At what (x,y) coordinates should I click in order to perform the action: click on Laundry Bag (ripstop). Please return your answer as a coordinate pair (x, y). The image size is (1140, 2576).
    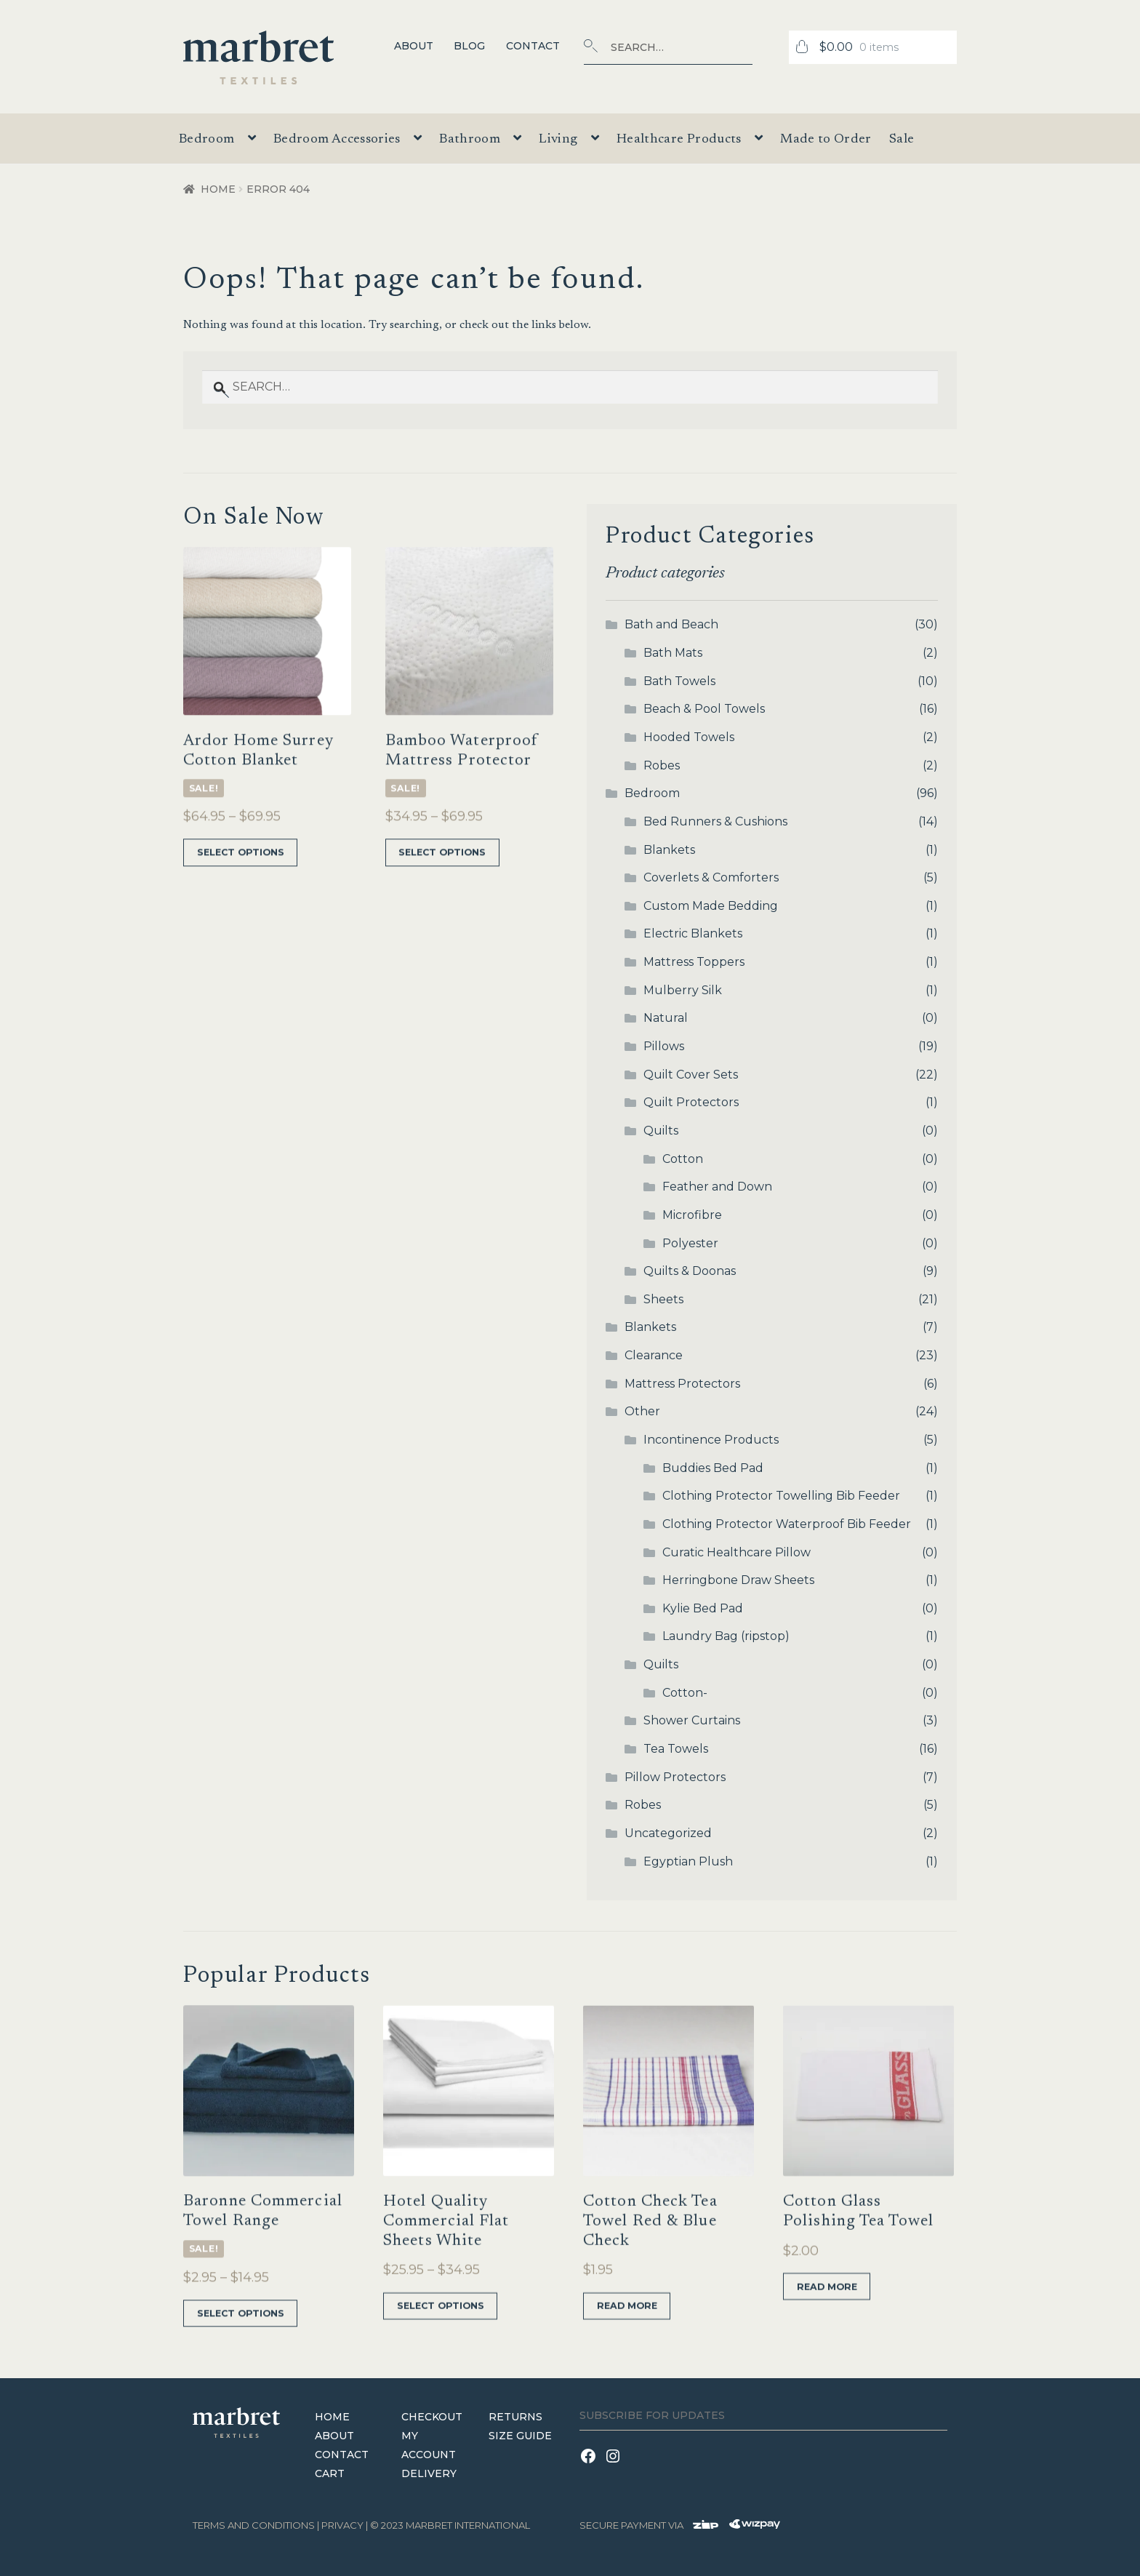
    Looking at the image, I should click on (726, 1636).